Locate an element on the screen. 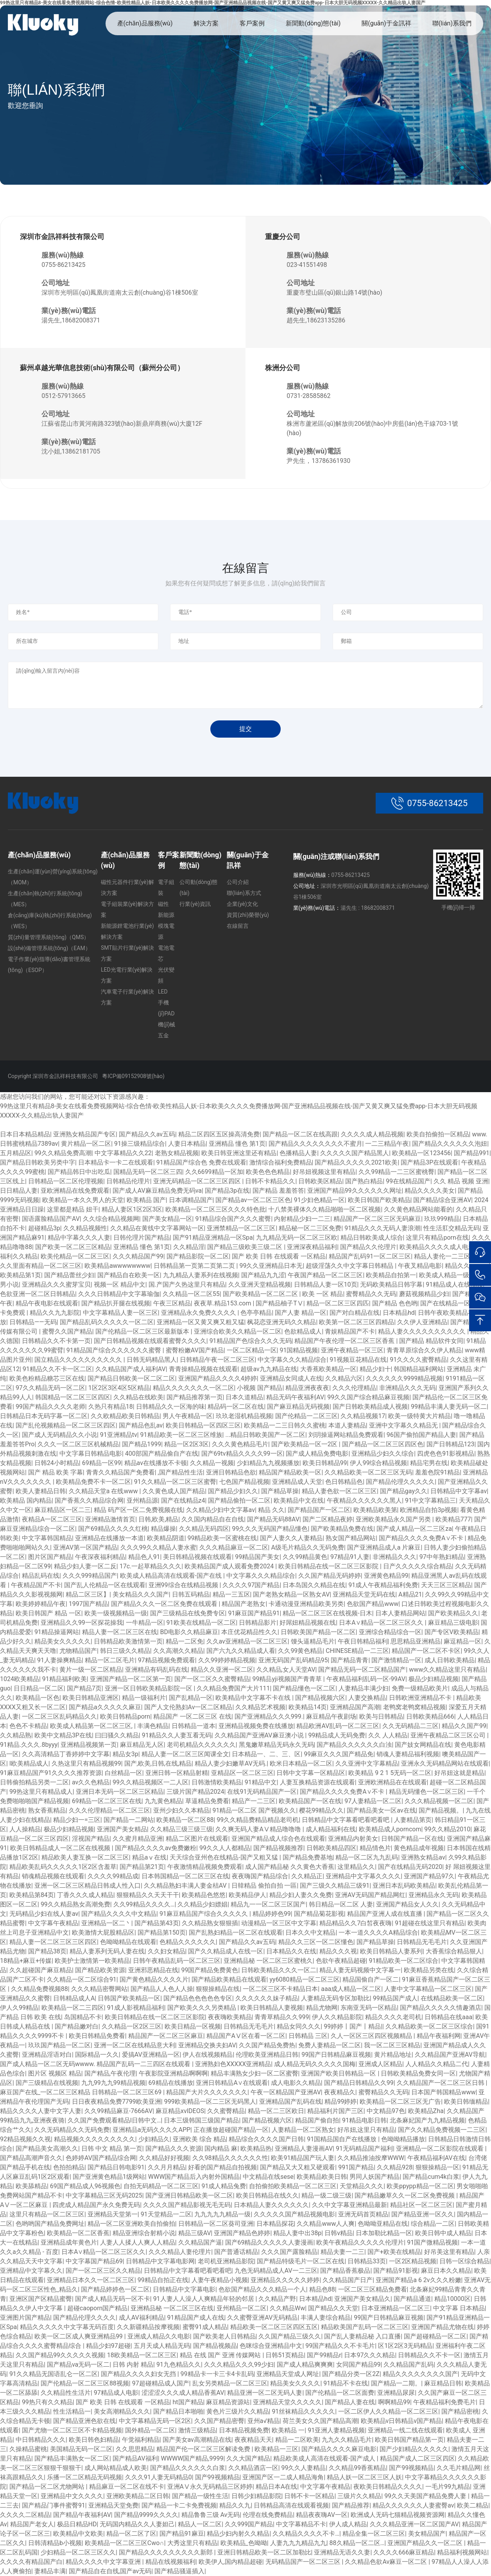 The height and width of the screenshot is (2576, 491). 国产精品通道 is located at coordinates (412, 2298).